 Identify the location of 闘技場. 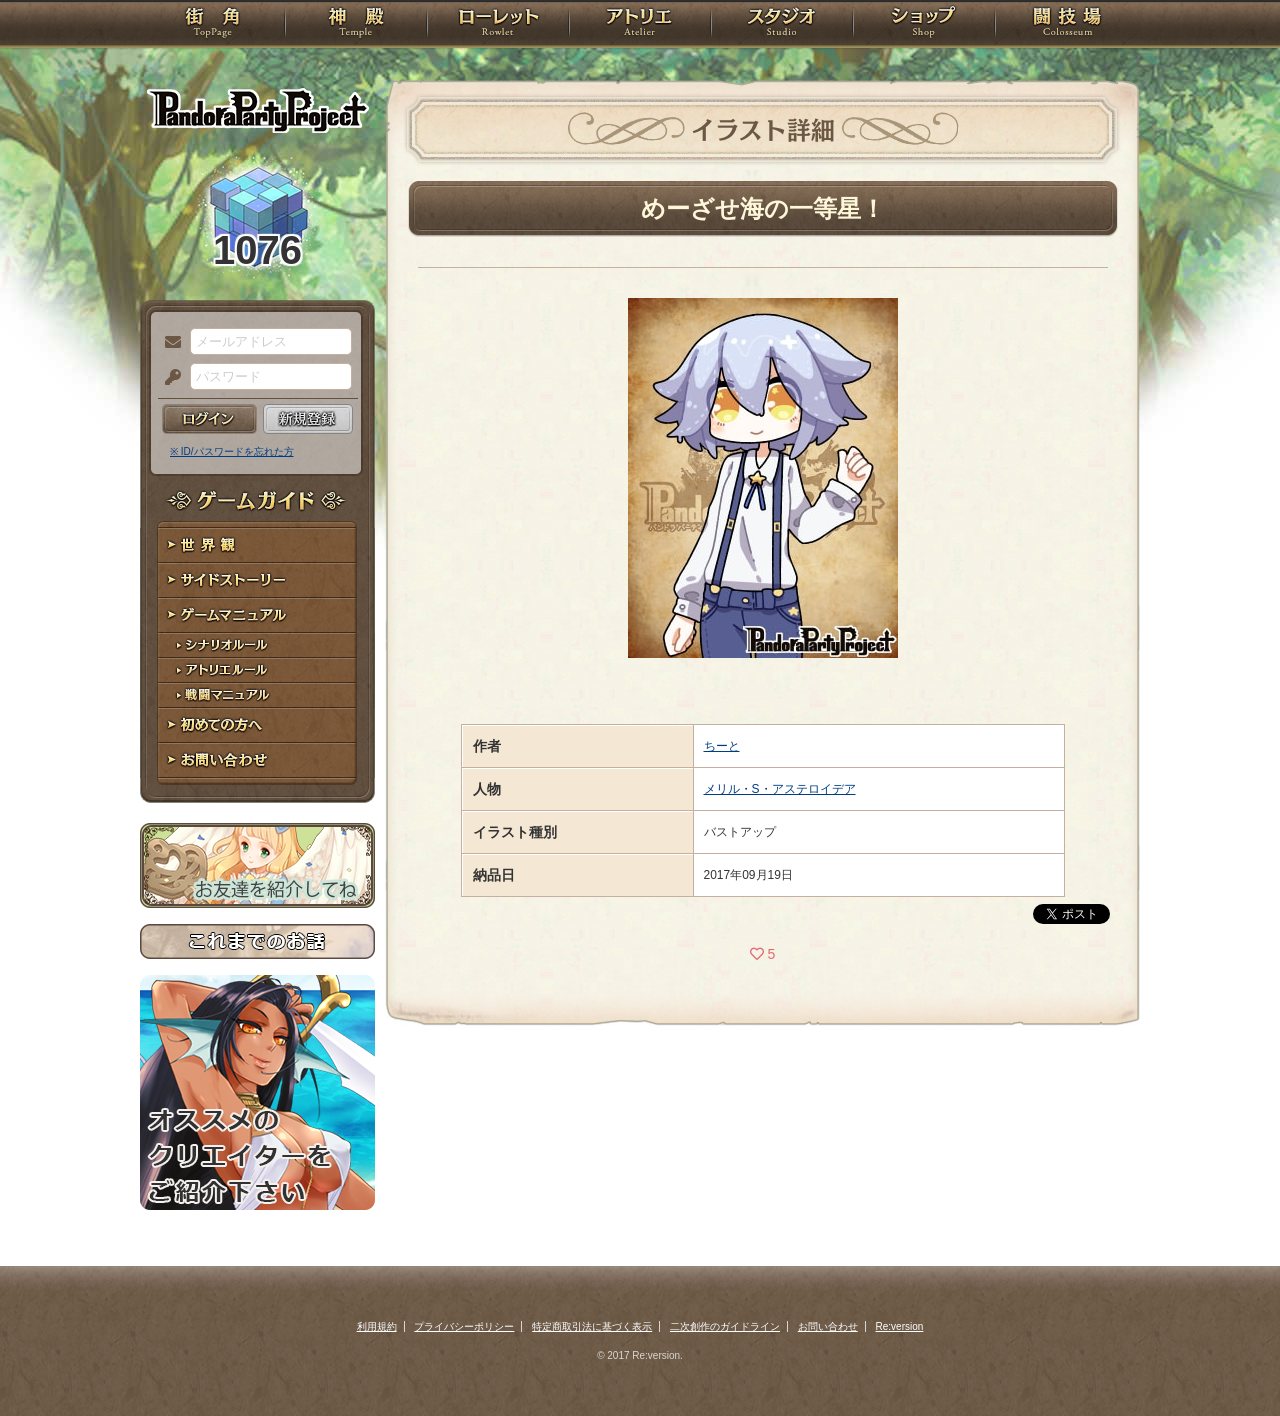
(1067, 25).